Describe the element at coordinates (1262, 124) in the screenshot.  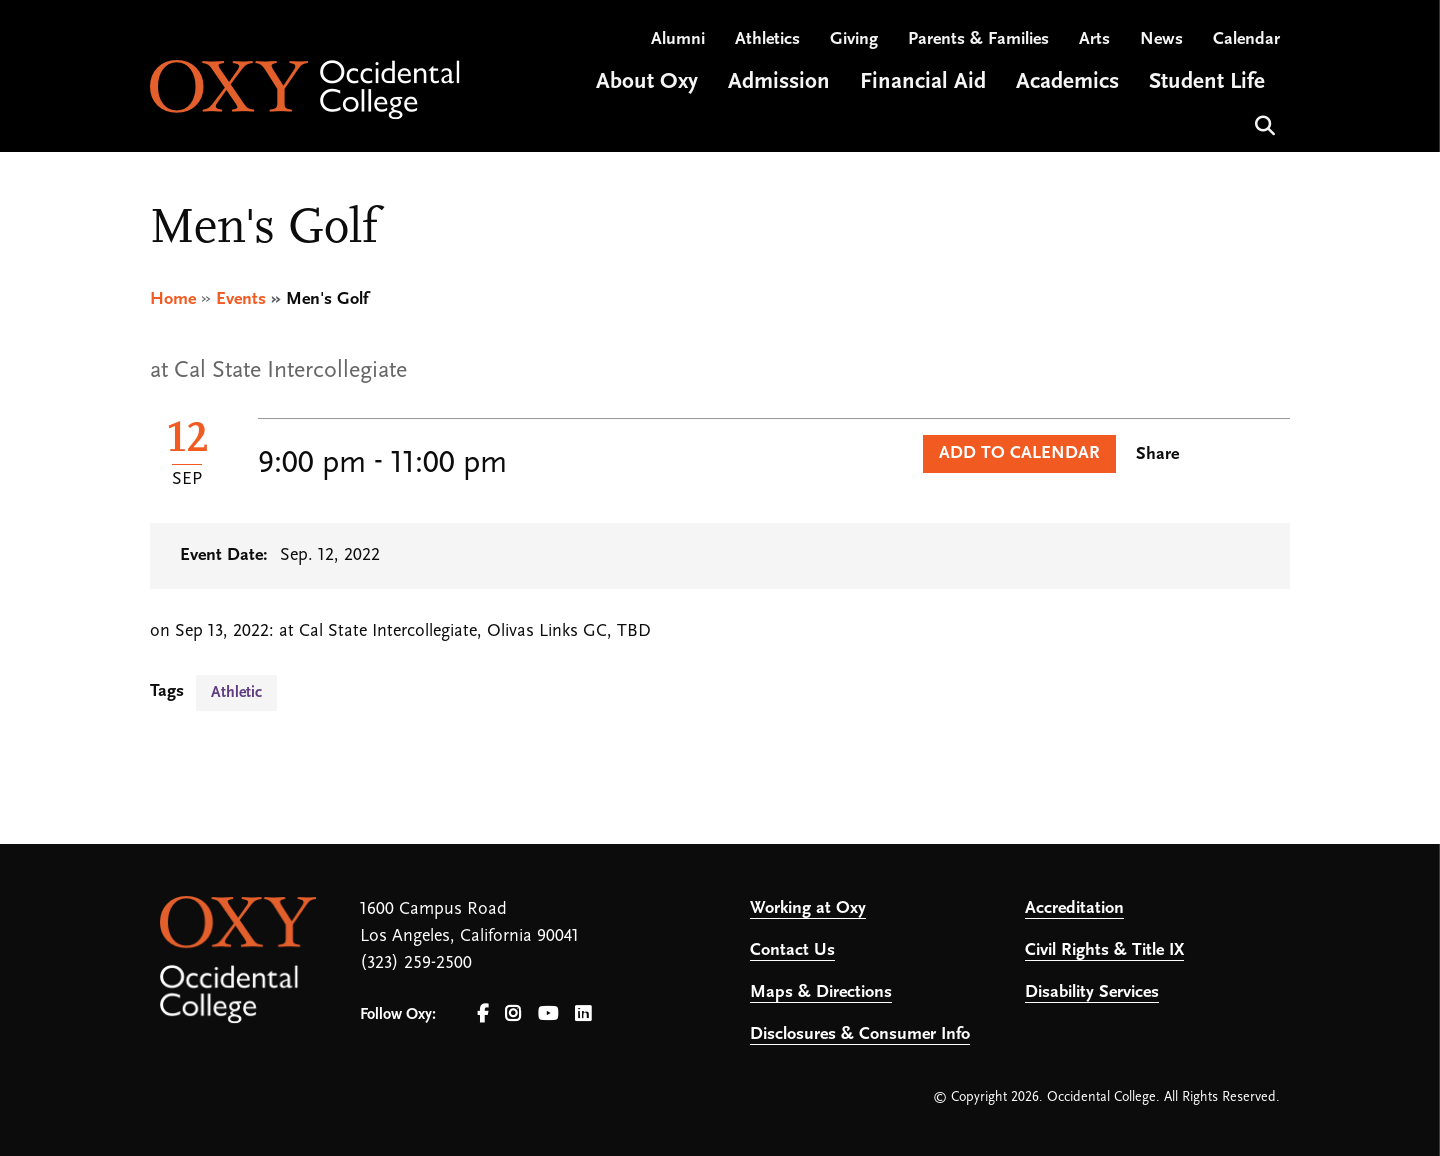
I see `Search` at that location.